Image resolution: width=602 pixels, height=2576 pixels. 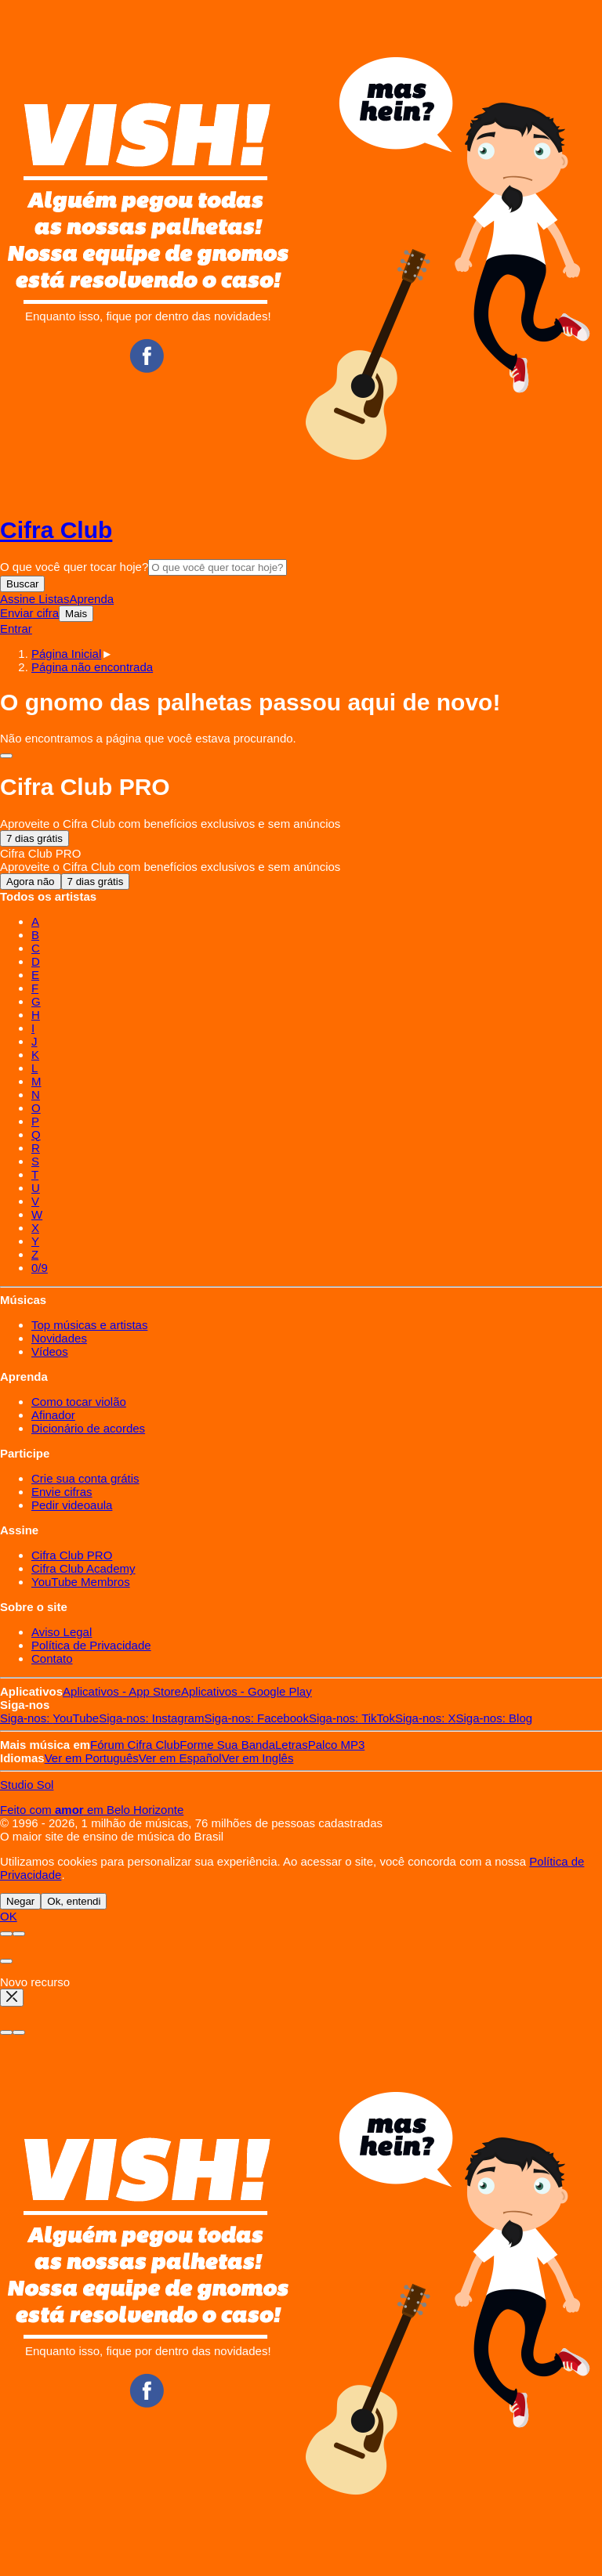 What do you see at coordinates (59, 1338) in the screenshot?
I see `Novidades` at bounding box center [59, 1338].